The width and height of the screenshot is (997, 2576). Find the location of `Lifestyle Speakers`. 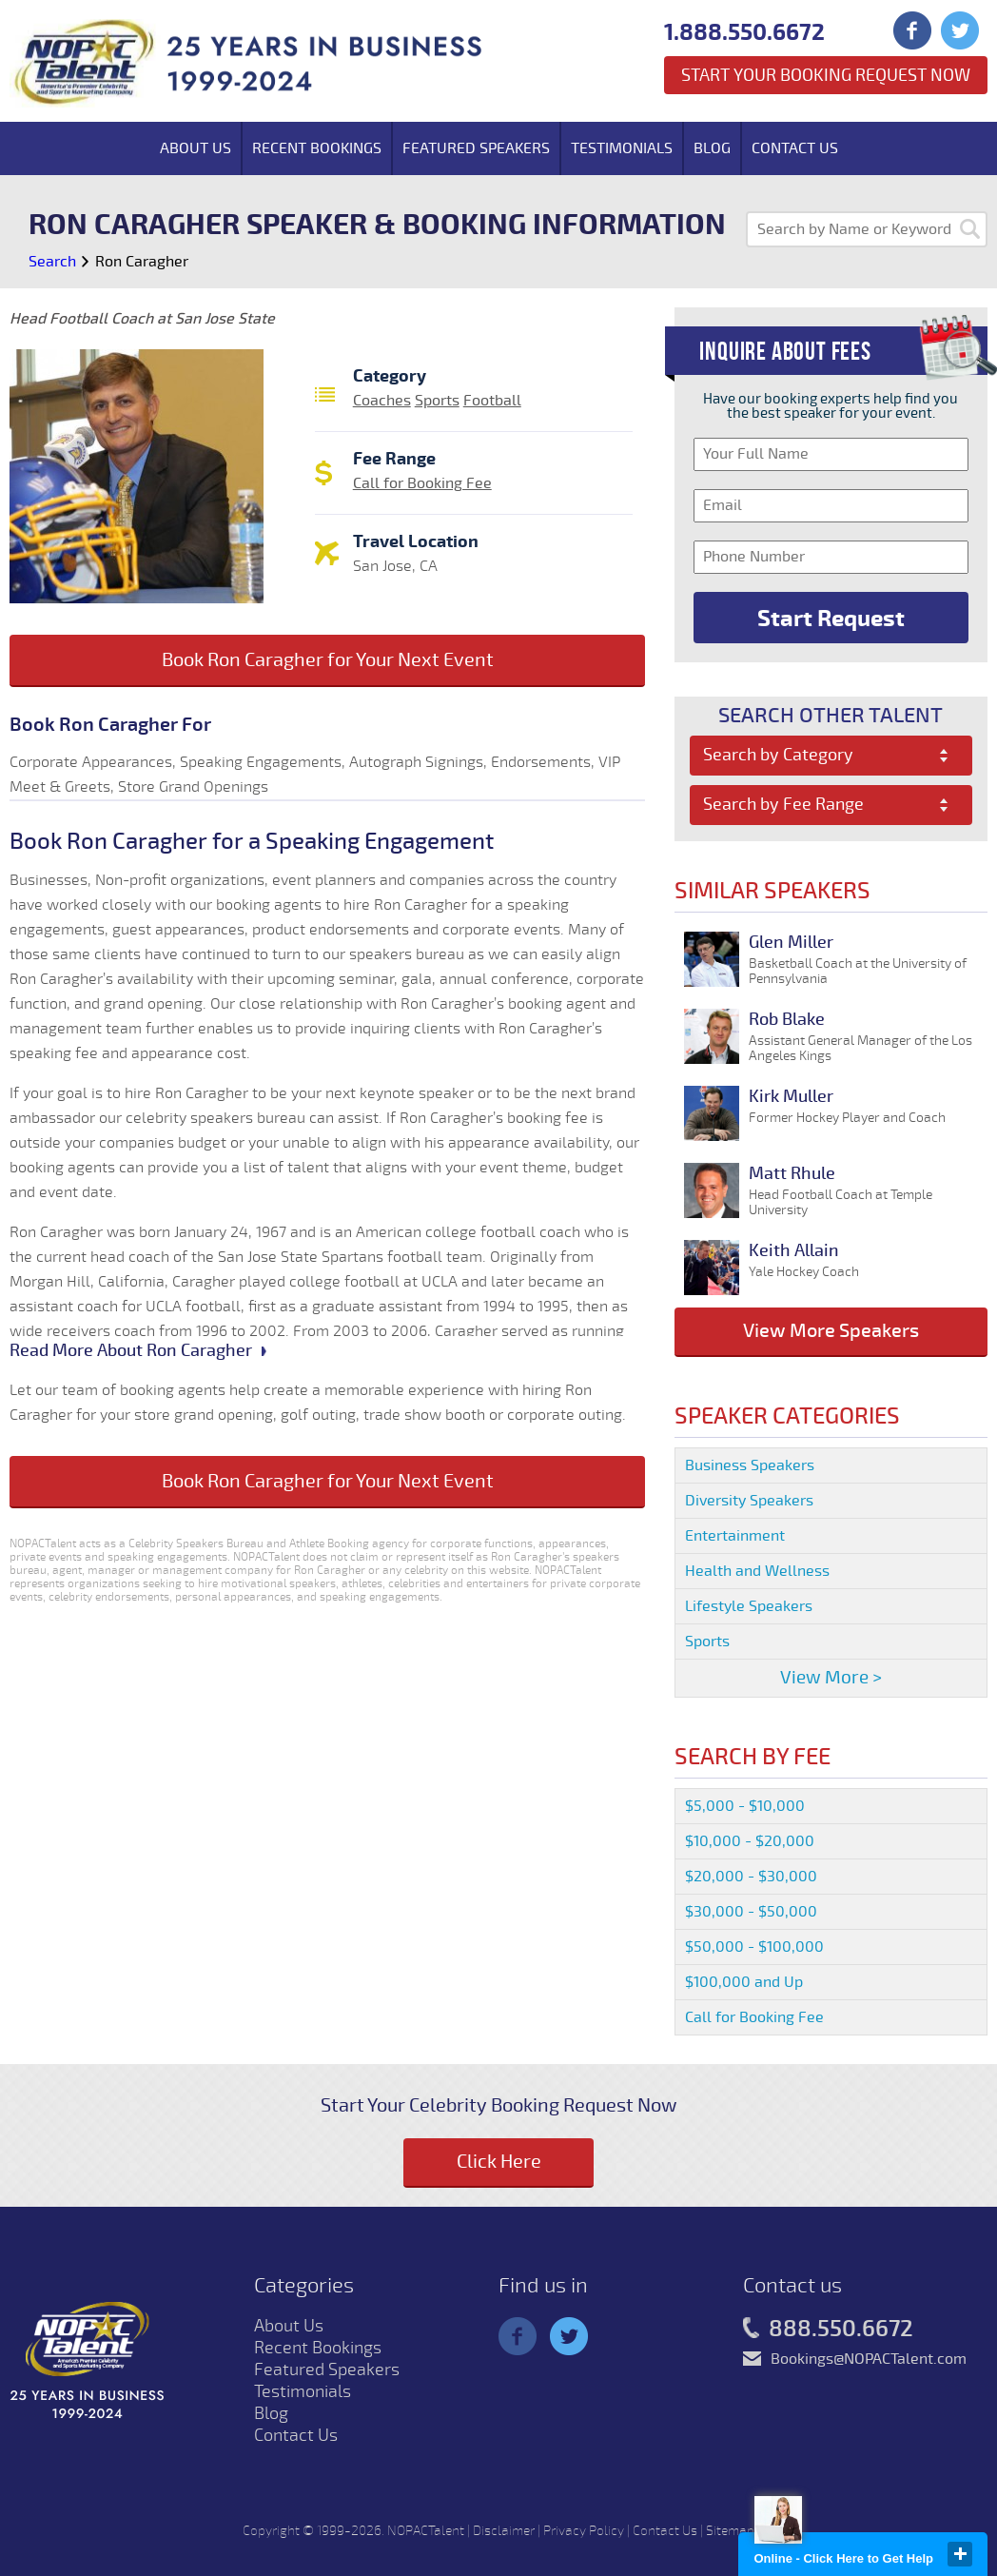

Lifestyle Speakers is located at coordinates (748, 1606).